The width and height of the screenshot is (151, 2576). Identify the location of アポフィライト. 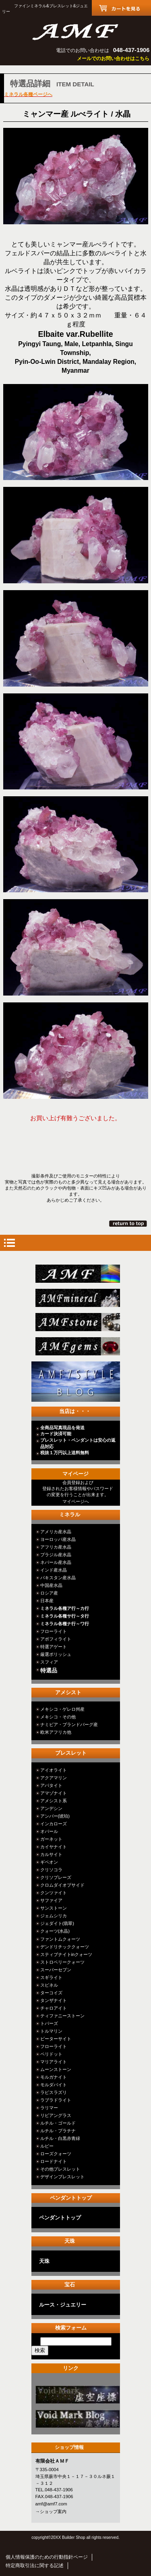
(55, 1639).